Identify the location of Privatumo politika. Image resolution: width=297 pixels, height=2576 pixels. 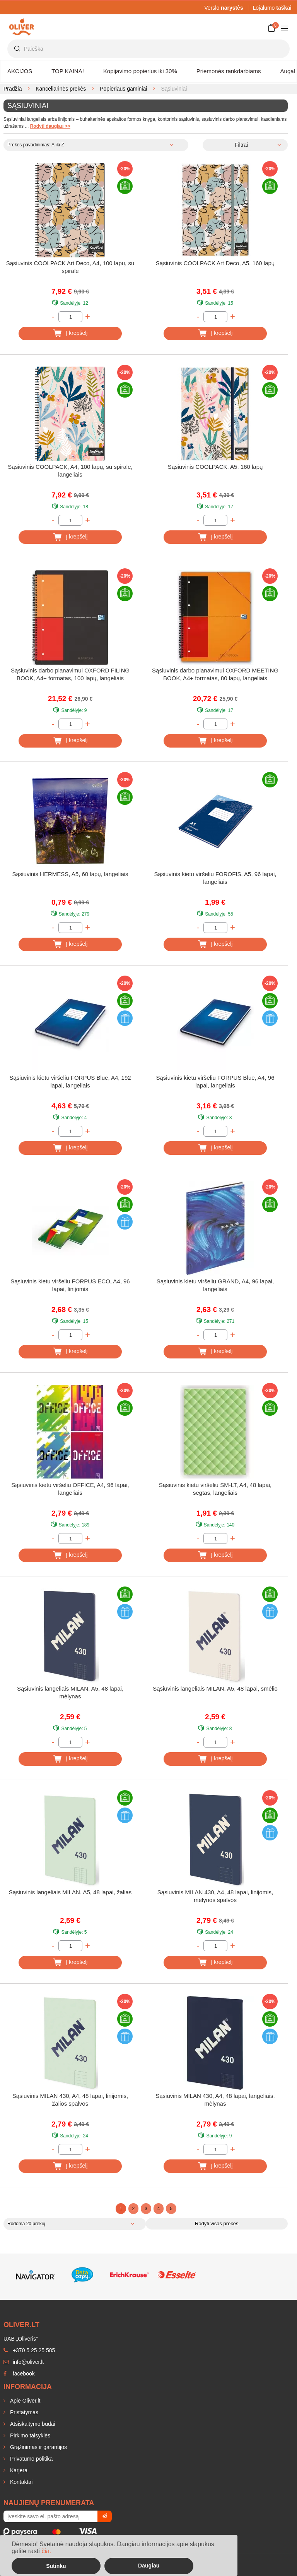
(31, 2459).